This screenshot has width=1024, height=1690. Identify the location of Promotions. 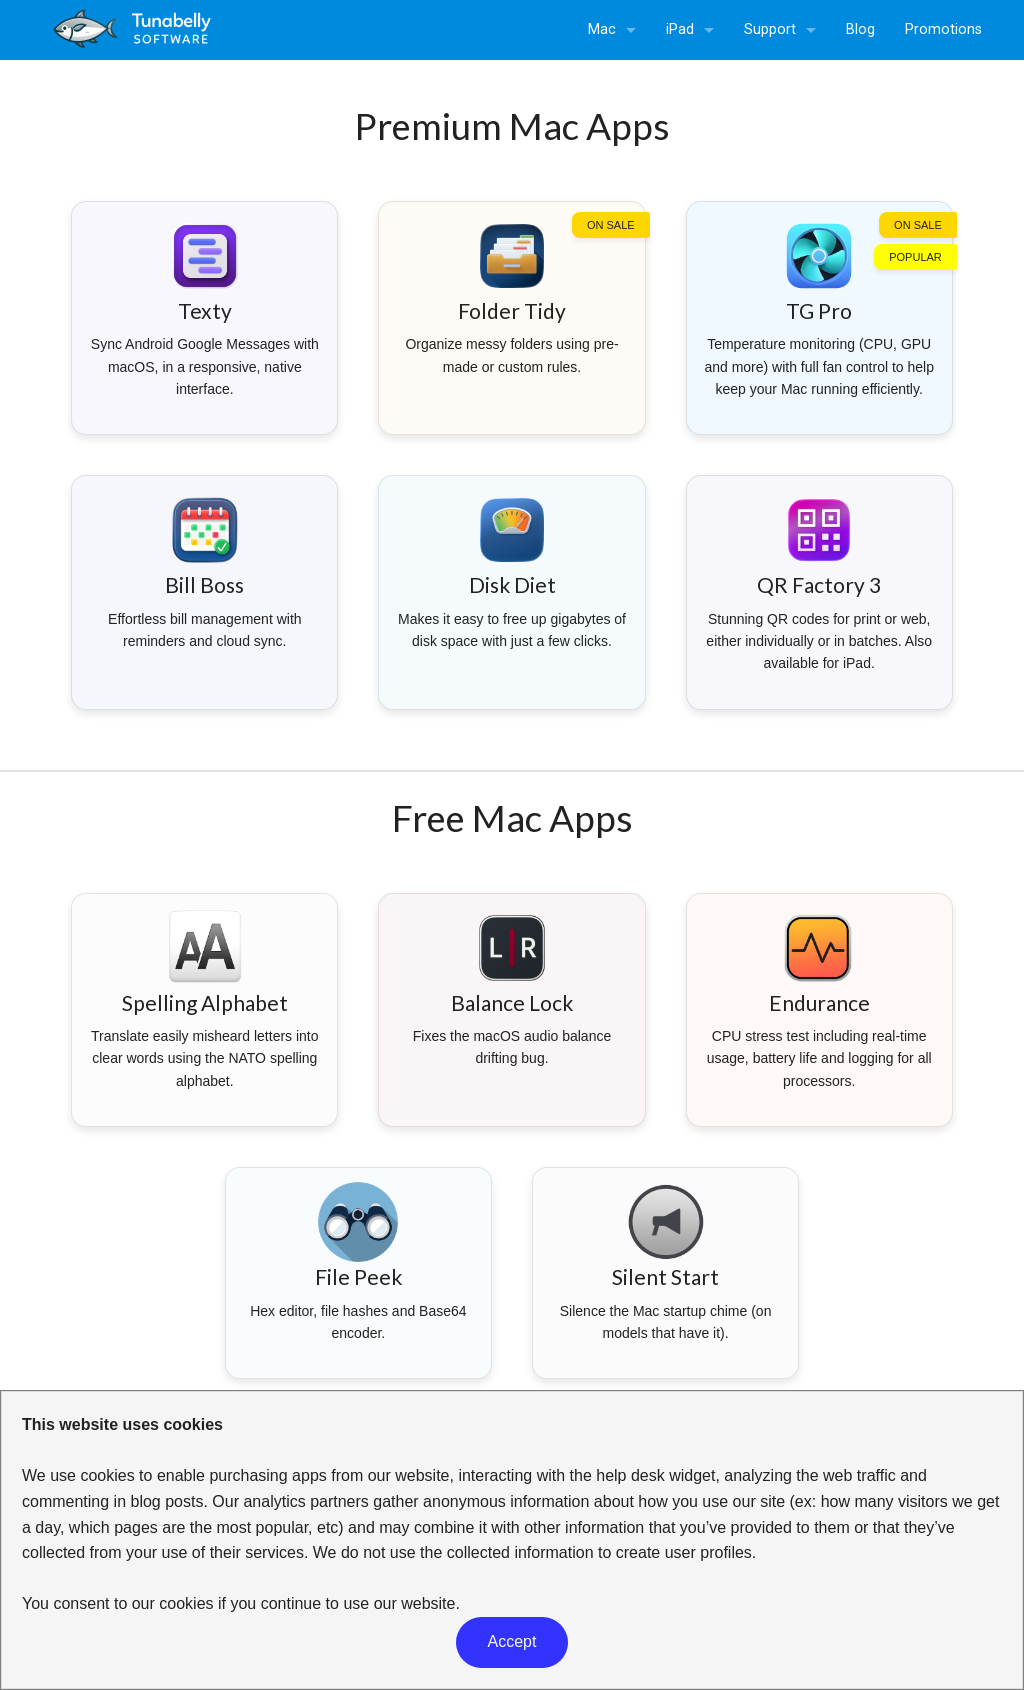
(943, 29).